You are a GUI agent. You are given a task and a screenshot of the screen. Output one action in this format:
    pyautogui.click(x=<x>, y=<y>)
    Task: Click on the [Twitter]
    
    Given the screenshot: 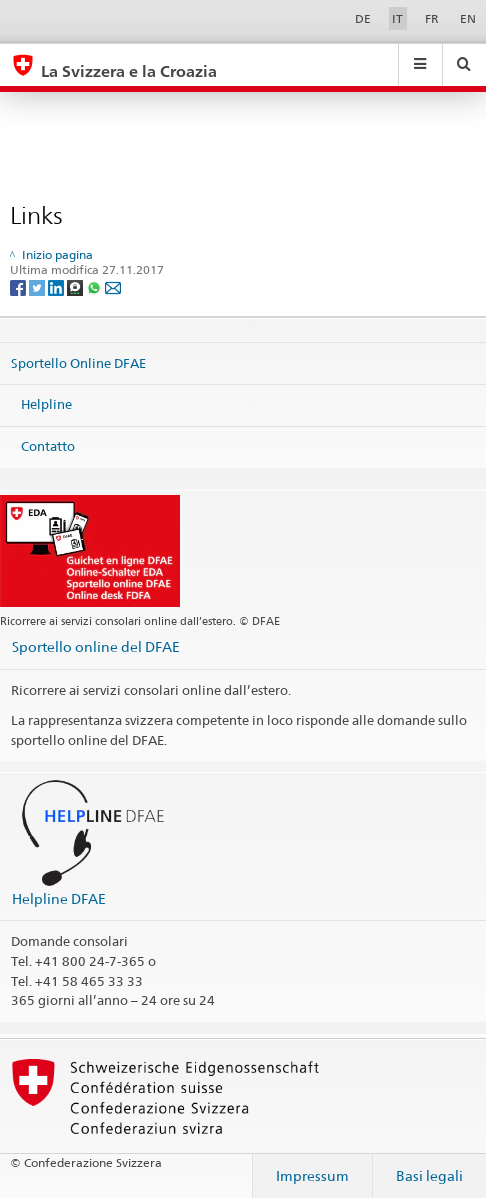 What is the action you would take?
    pyautogui.click(x=38, y=286)
    